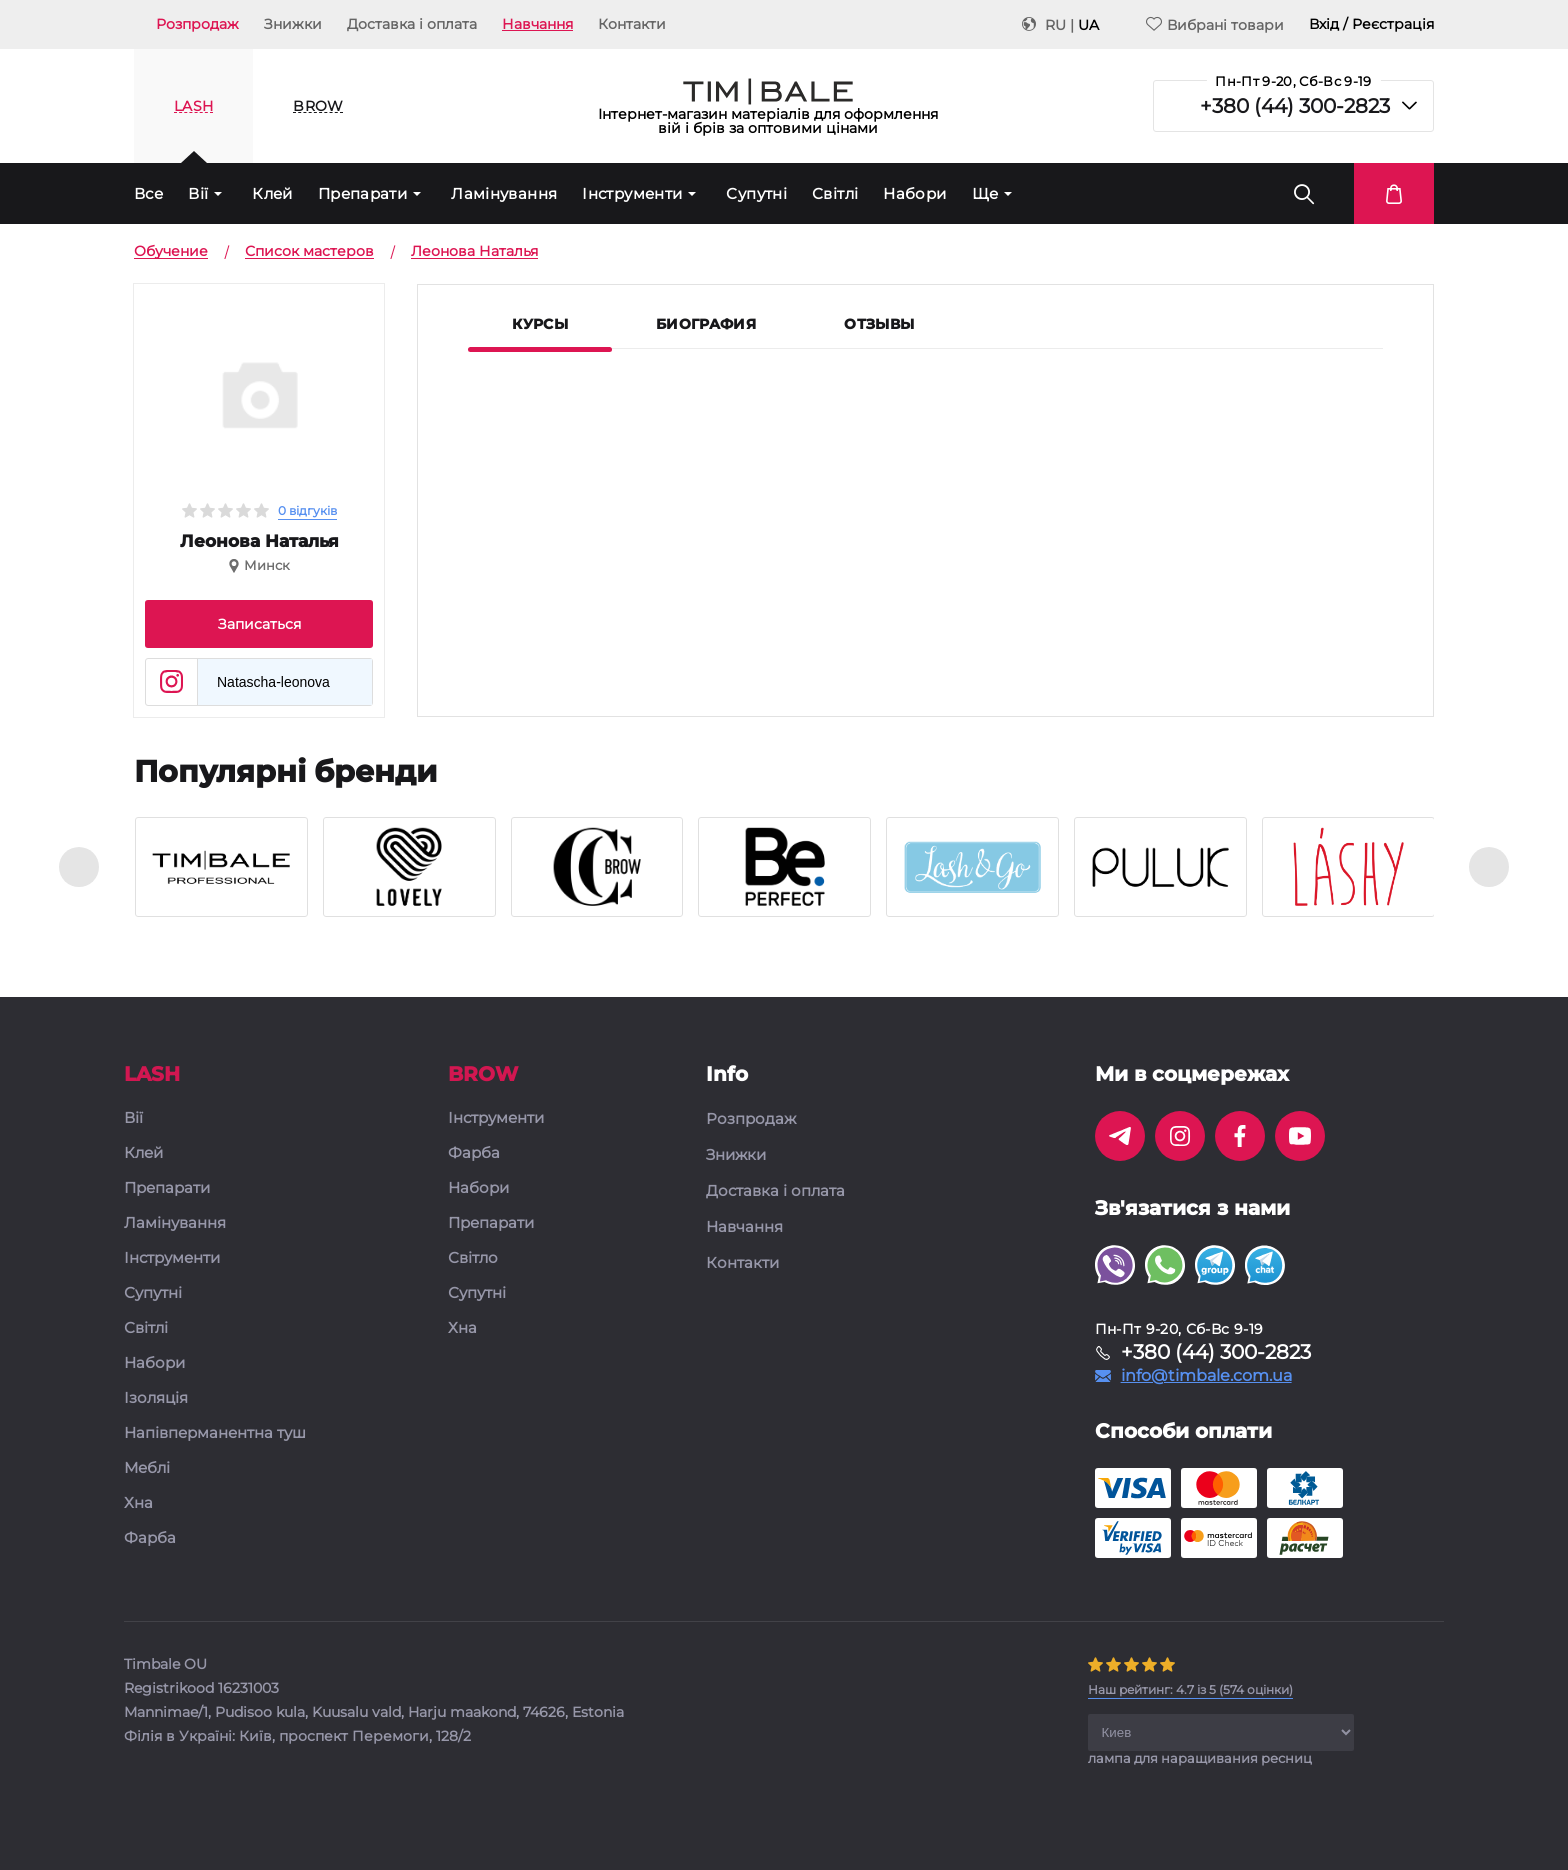  What do you see at coordinates (362, 193) in the screenshot?
I see `Препарати` at bounding box center [362, 193].